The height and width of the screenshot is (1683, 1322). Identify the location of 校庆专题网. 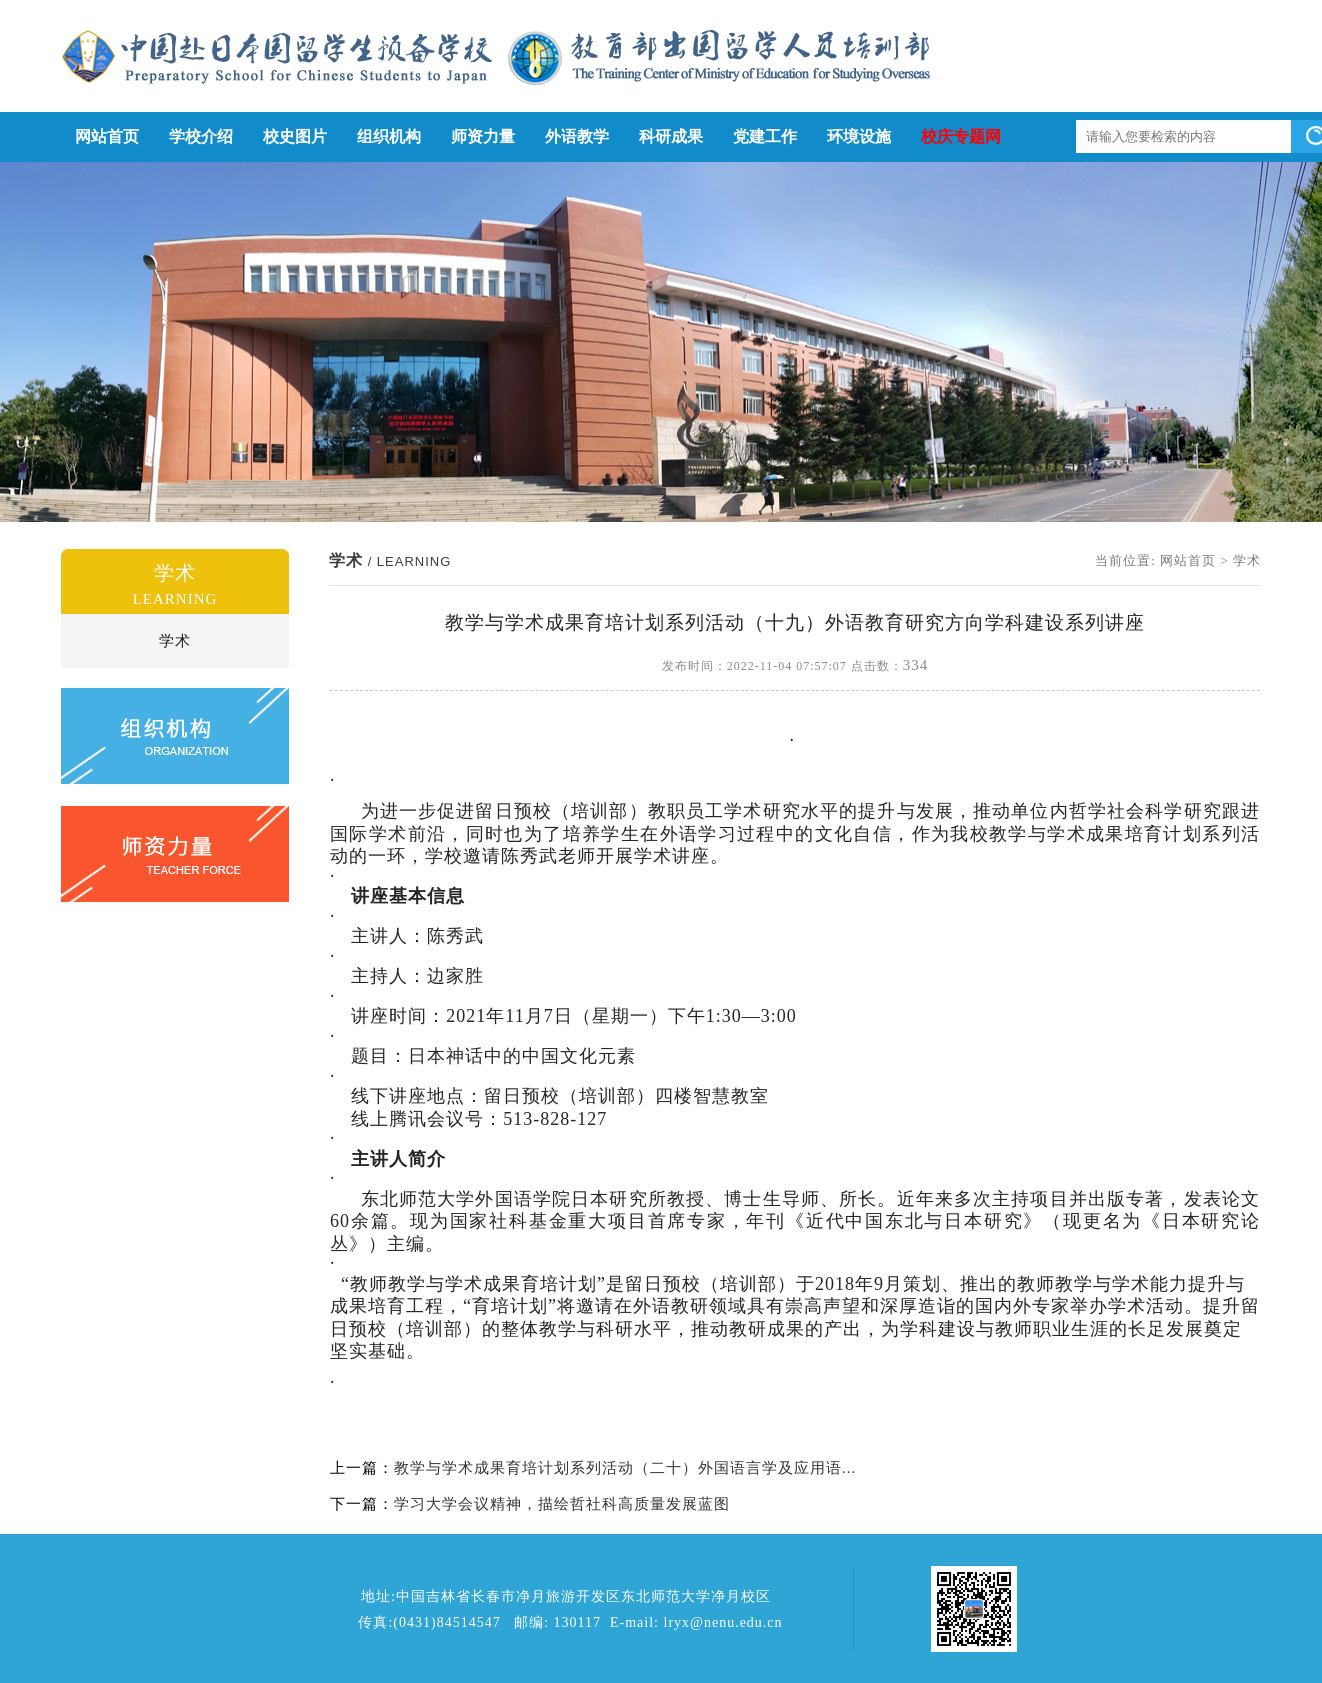
(961, 136).